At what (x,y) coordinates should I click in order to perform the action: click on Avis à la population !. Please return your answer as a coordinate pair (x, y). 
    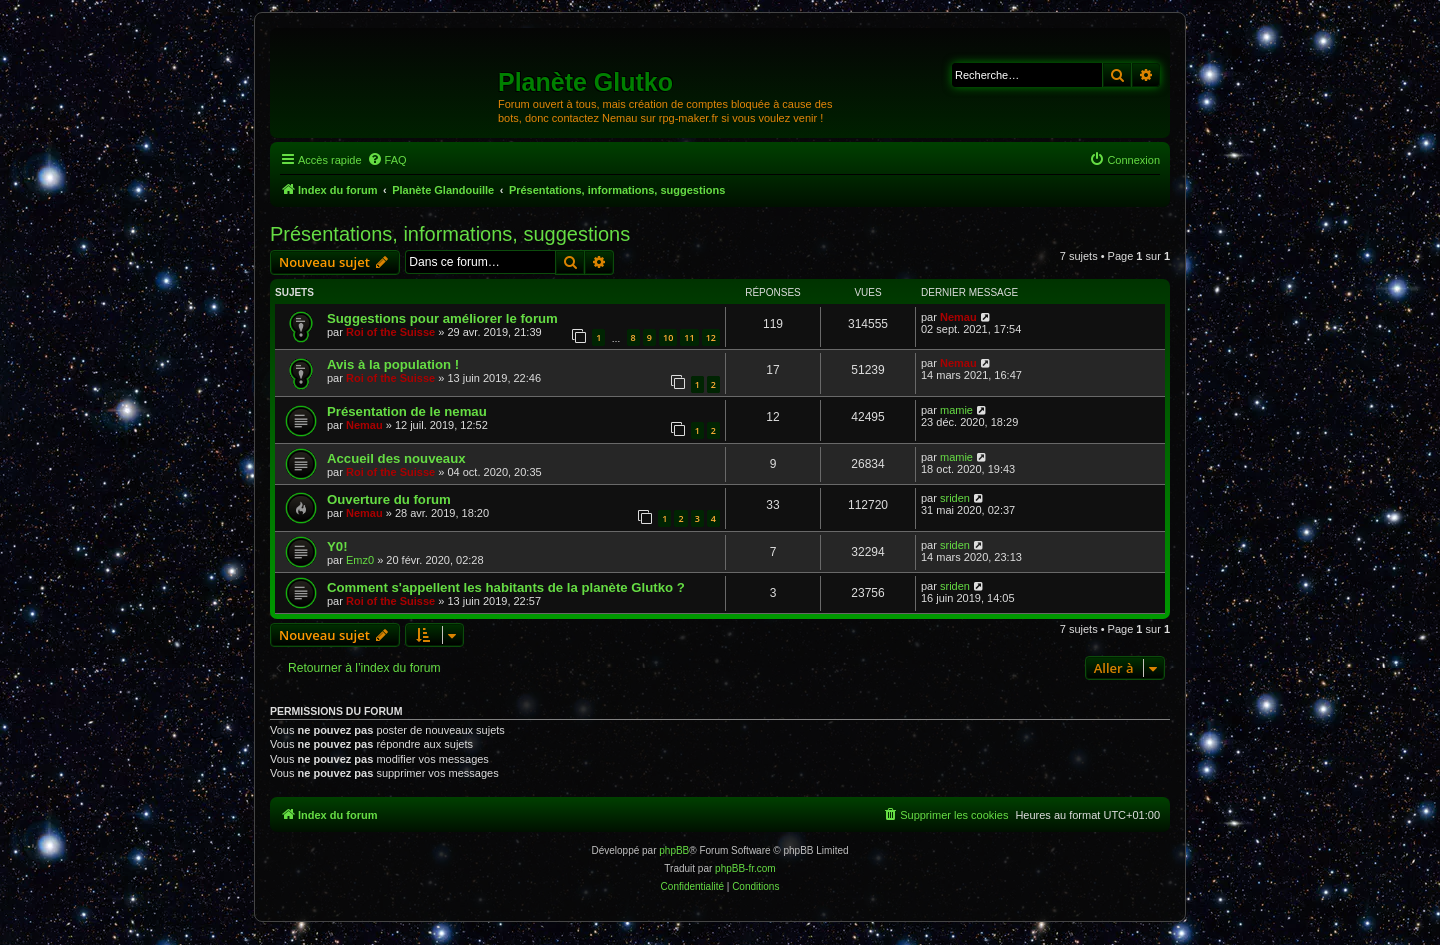
    Looking at the image, I should click on (393, 364).